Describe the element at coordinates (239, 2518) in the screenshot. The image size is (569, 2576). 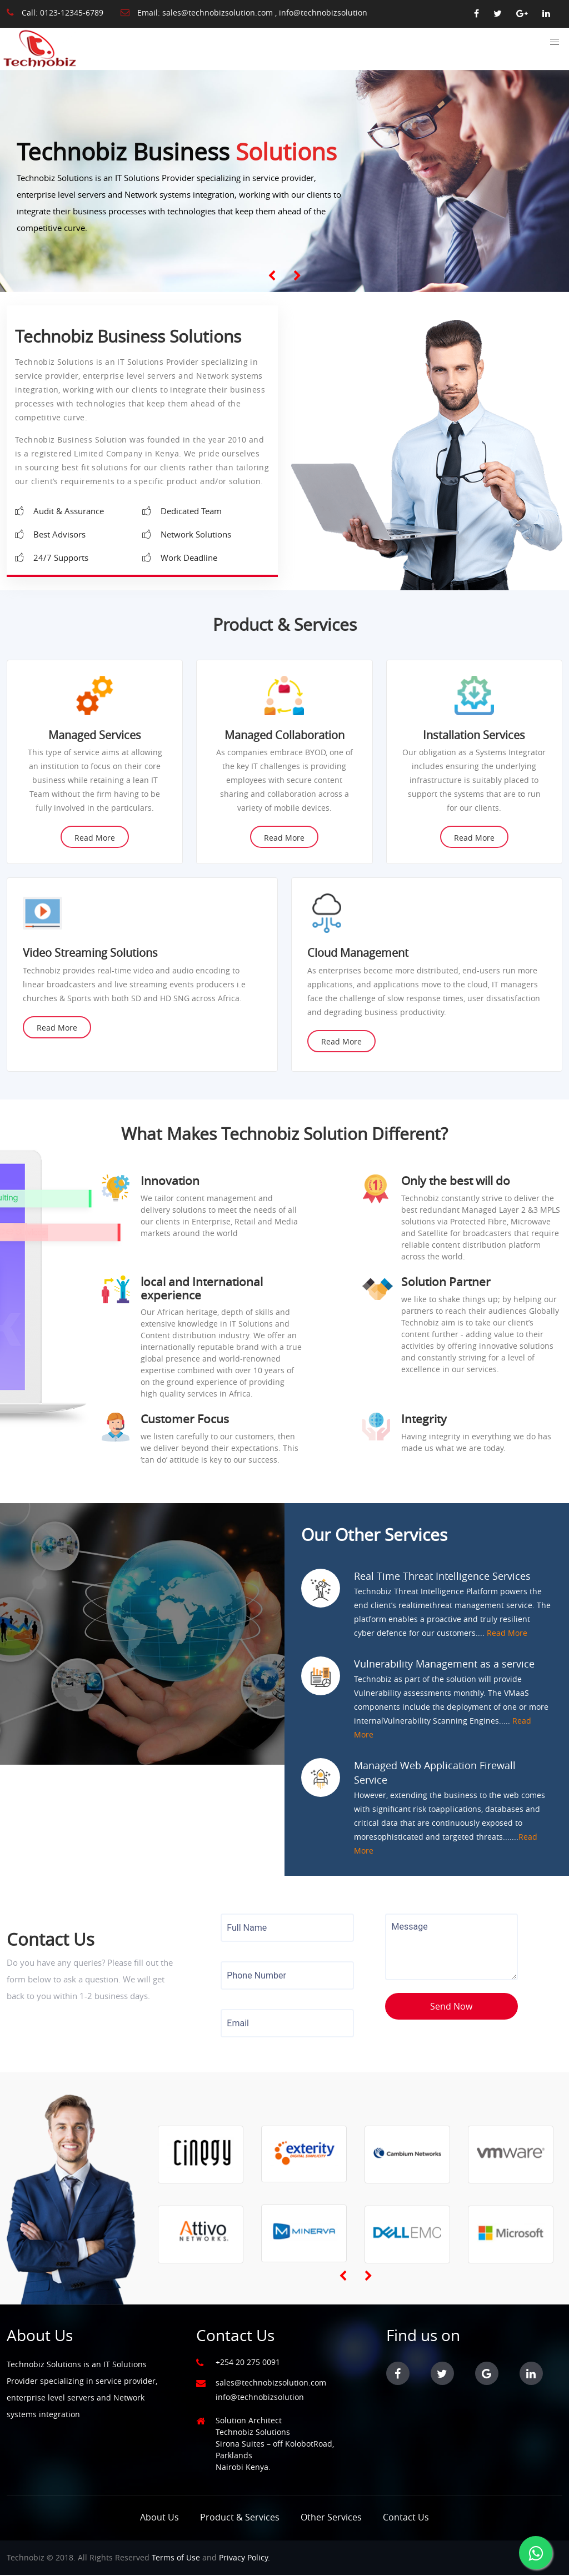
I see `Product & Services` at that location.